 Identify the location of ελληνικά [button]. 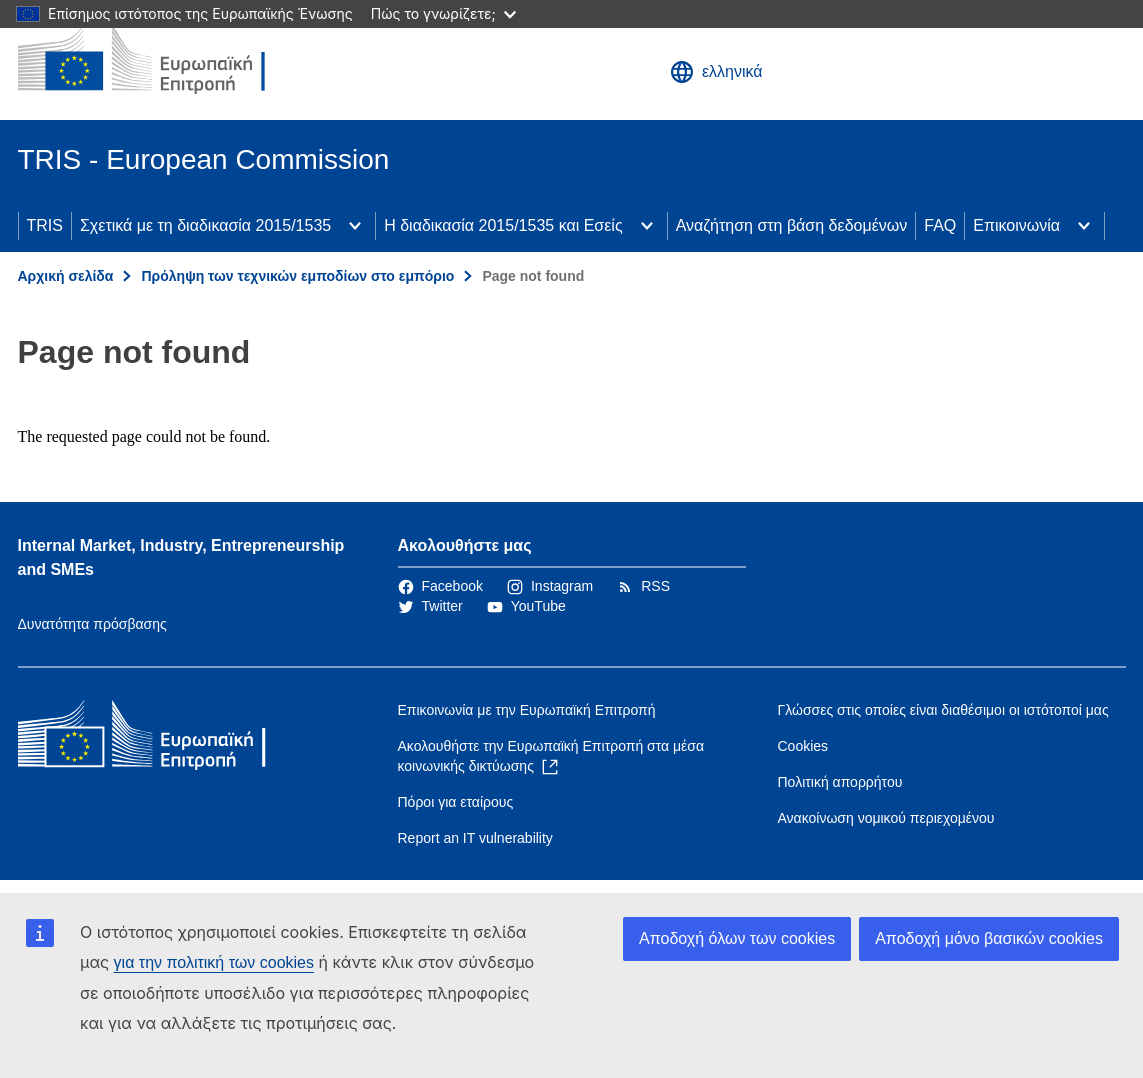
(716, 72).